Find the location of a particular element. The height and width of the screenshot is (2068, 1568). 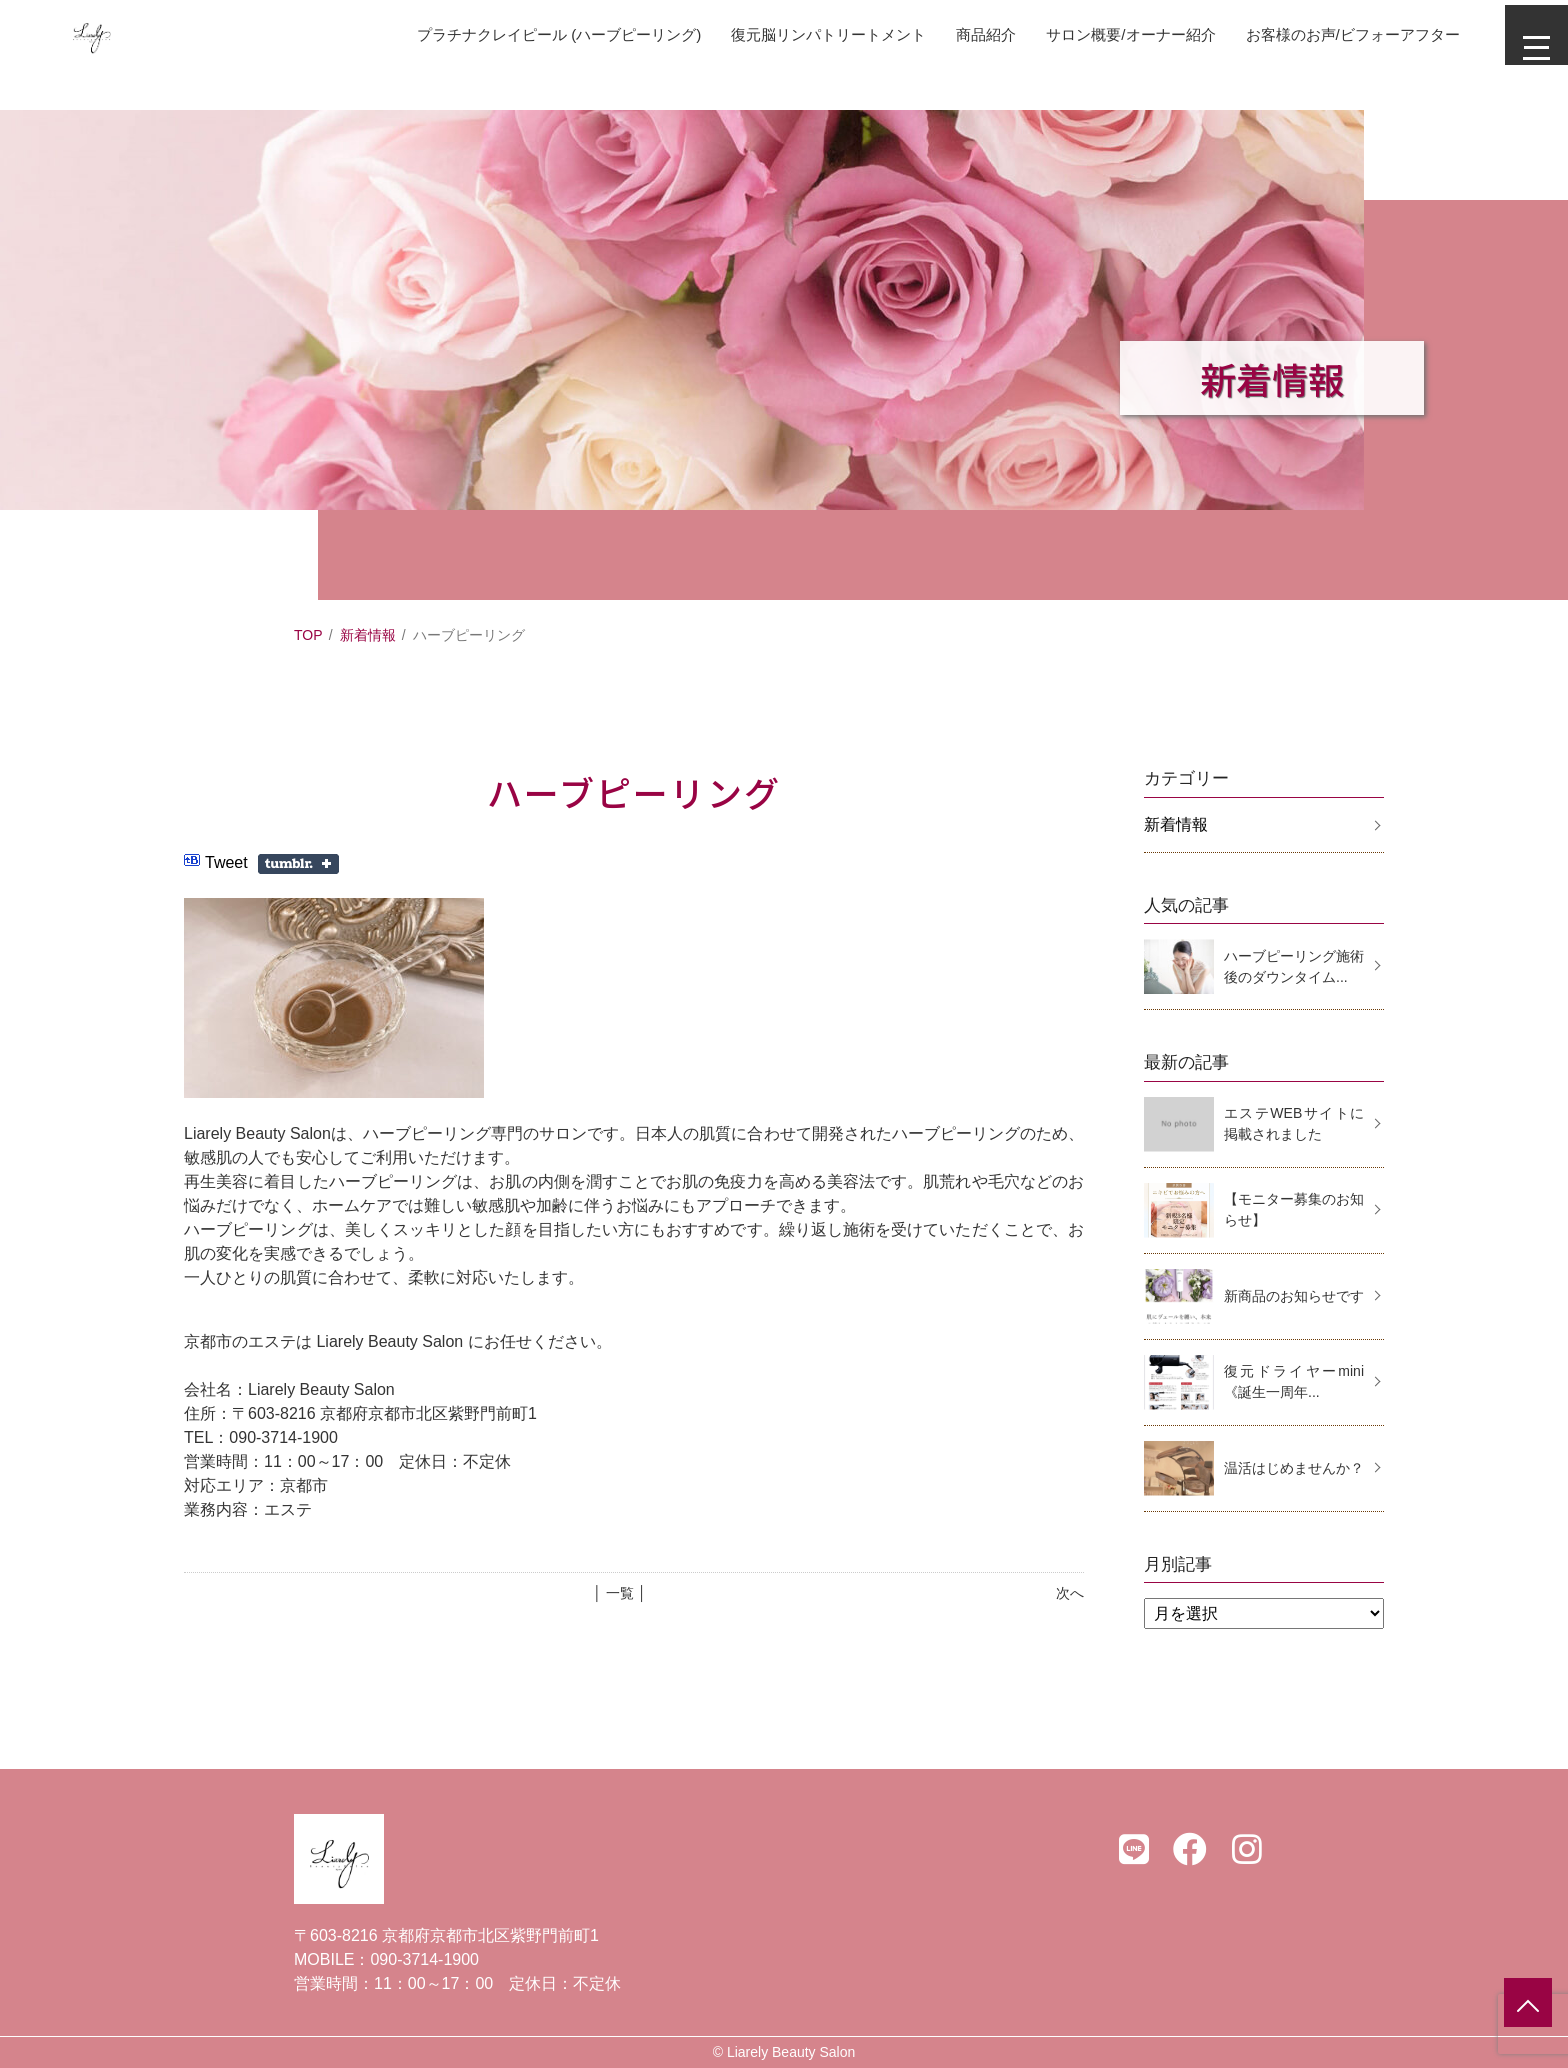

Share on Tumblr is located at coordinates (298, 864).